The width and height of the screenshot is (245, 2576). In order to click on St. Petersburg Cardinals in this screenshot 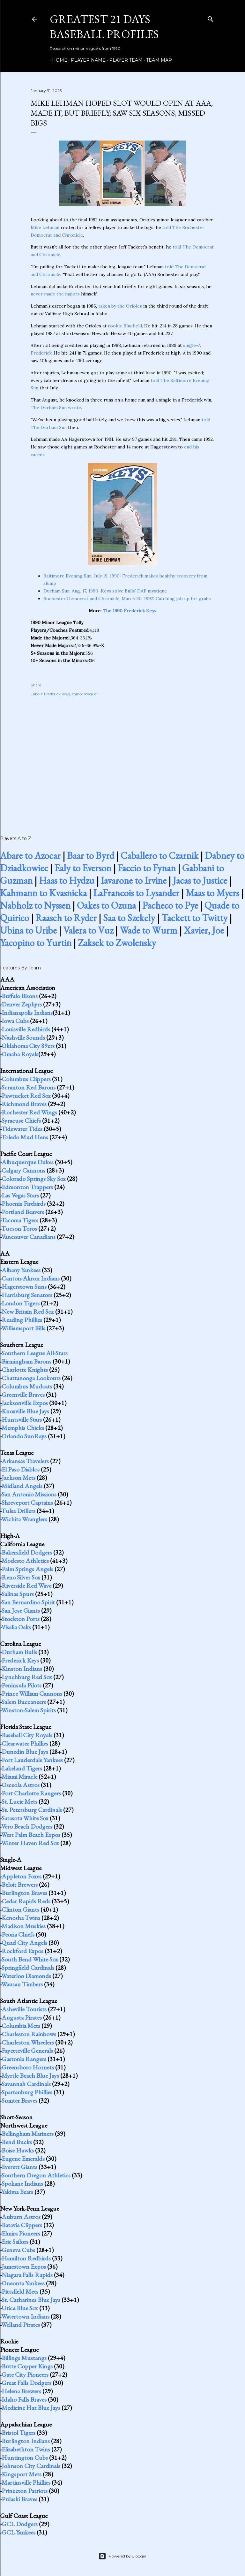, I will do `click(32, 1810)`.